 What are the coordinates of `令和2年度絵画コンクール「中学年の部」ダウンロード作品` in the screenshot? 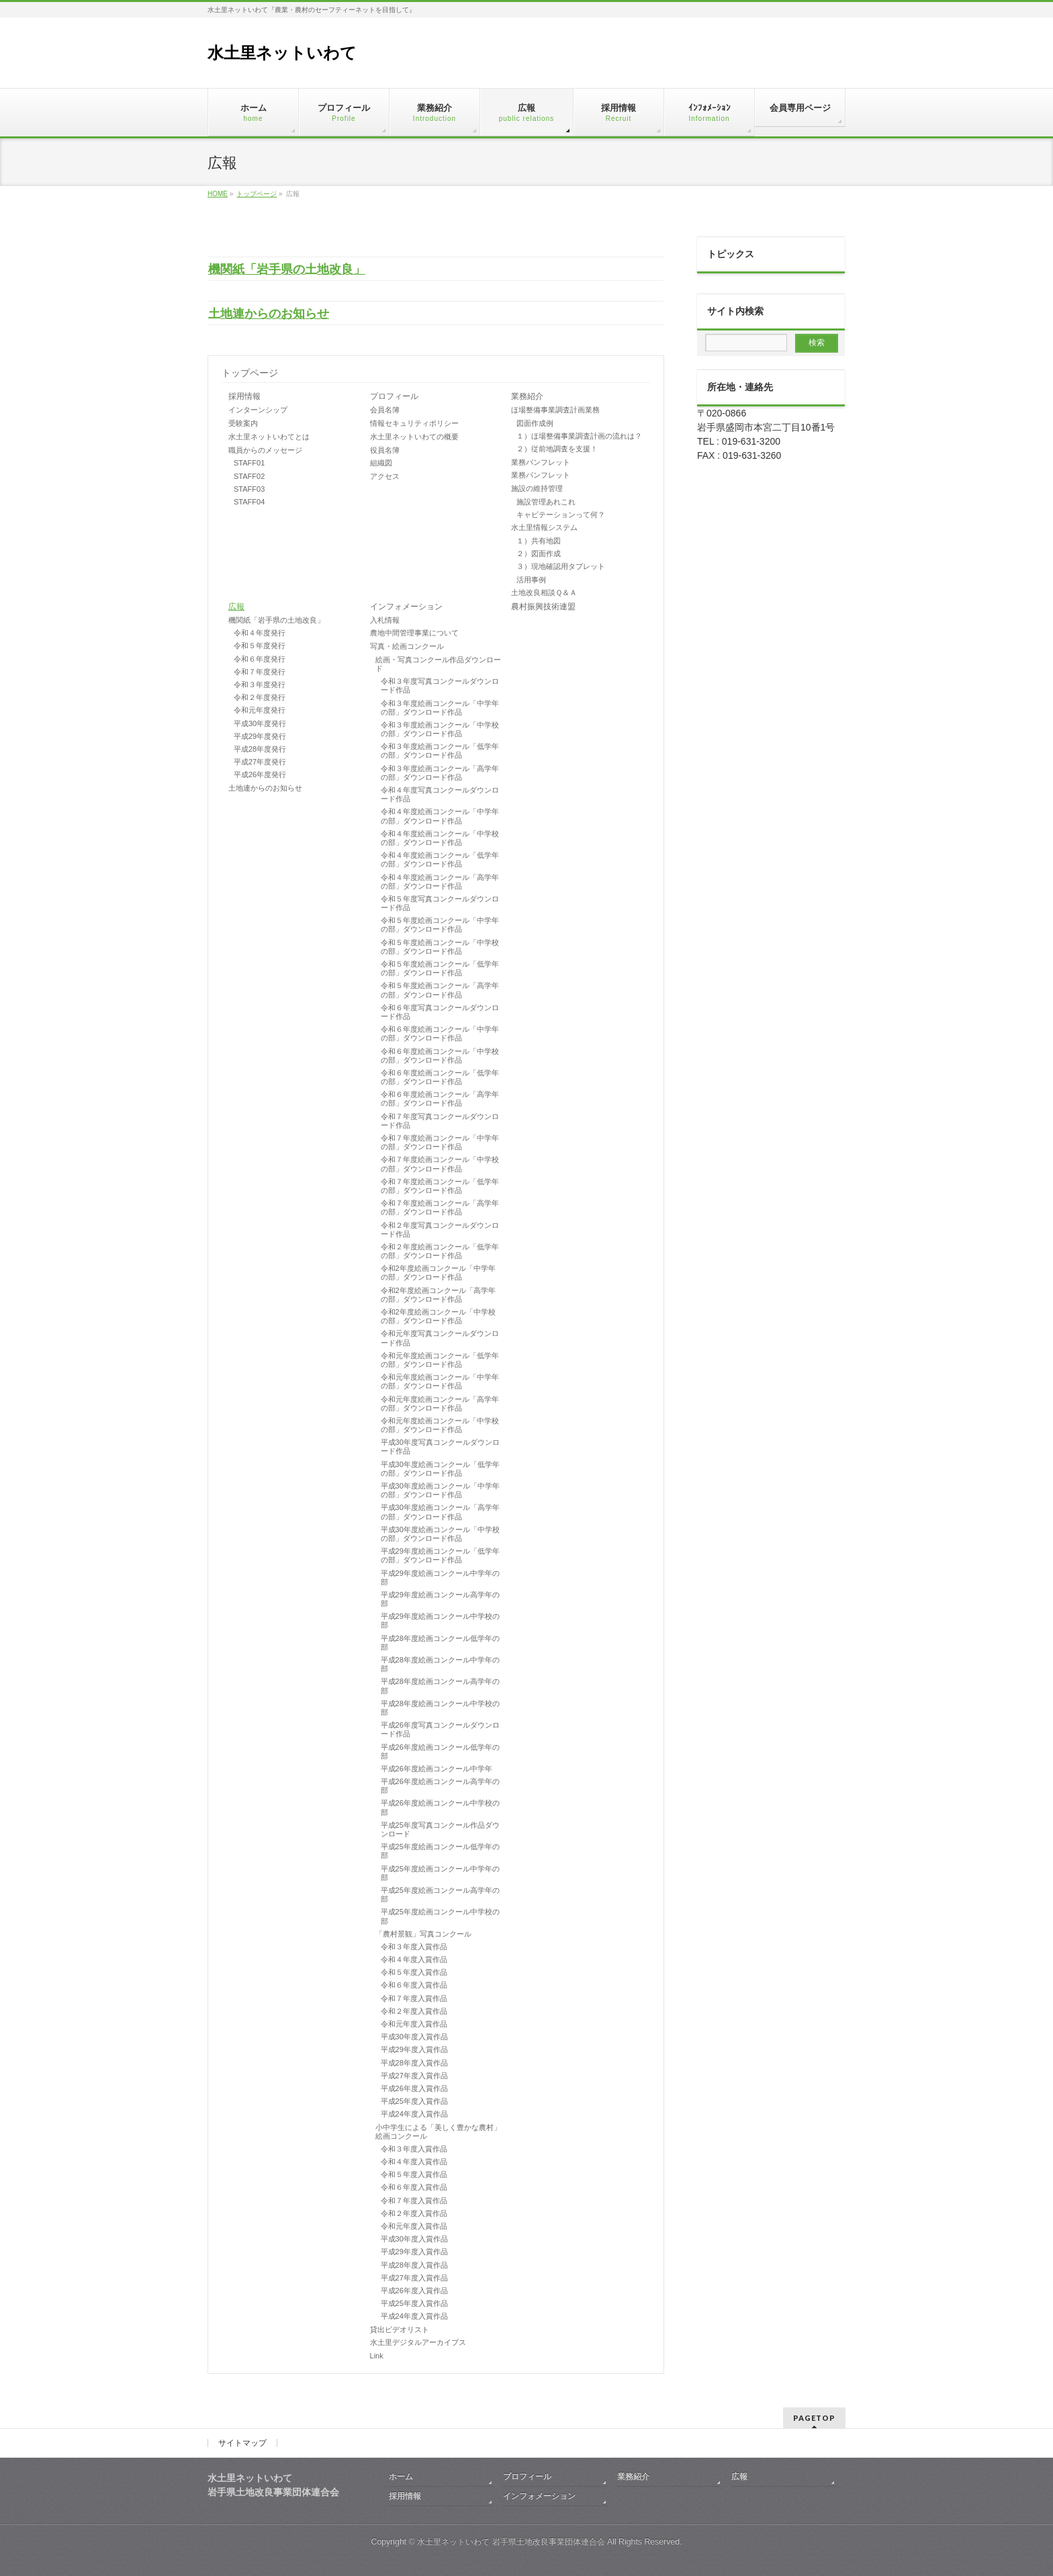 It's located at (438, 1272).